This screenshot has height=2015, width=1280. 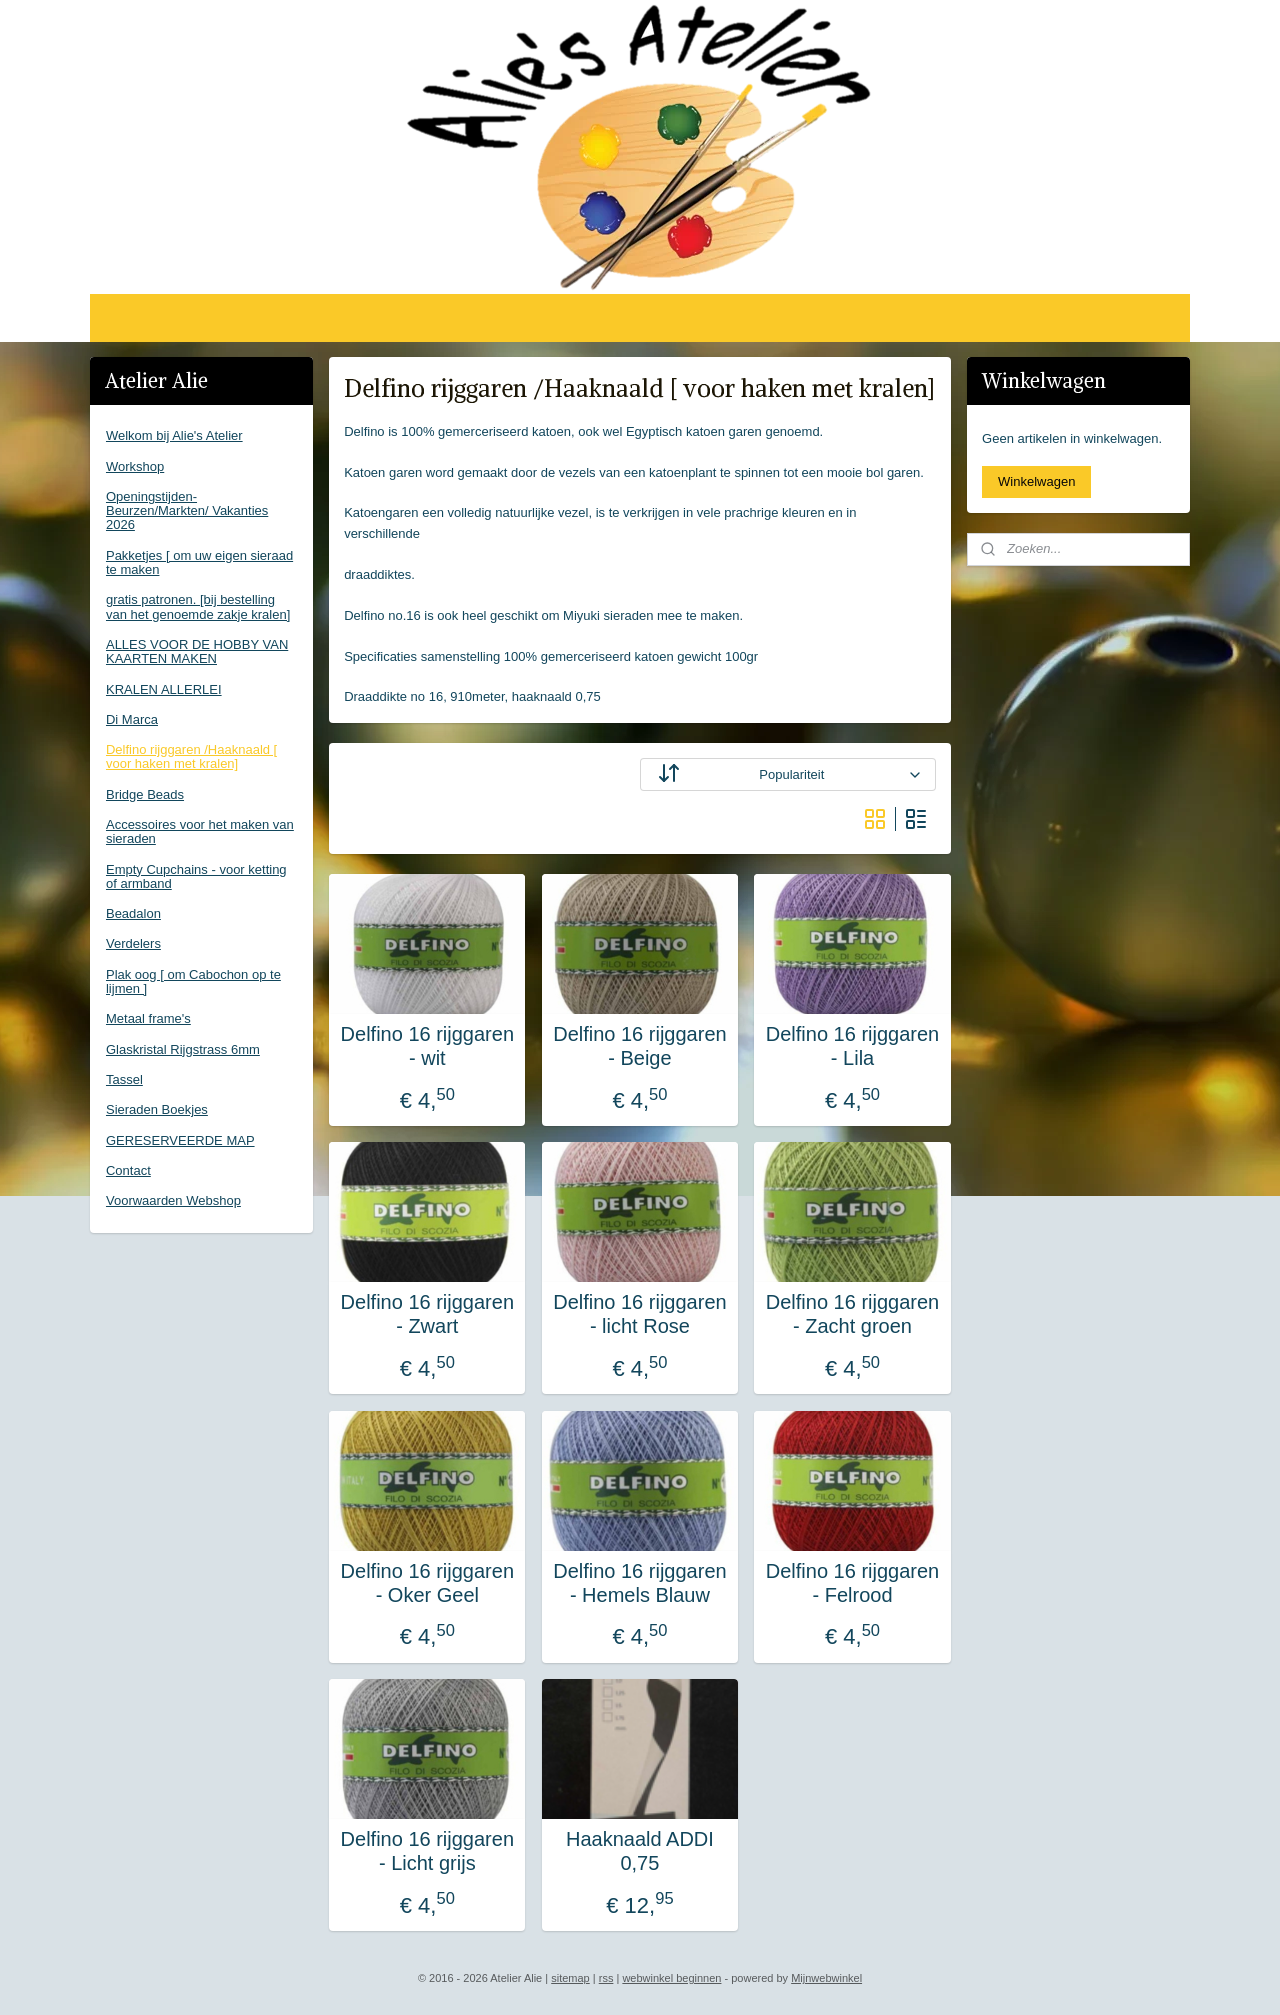 I want to click on Delfino 16 rijggaren - Beige, so click(x=639, y=1046).